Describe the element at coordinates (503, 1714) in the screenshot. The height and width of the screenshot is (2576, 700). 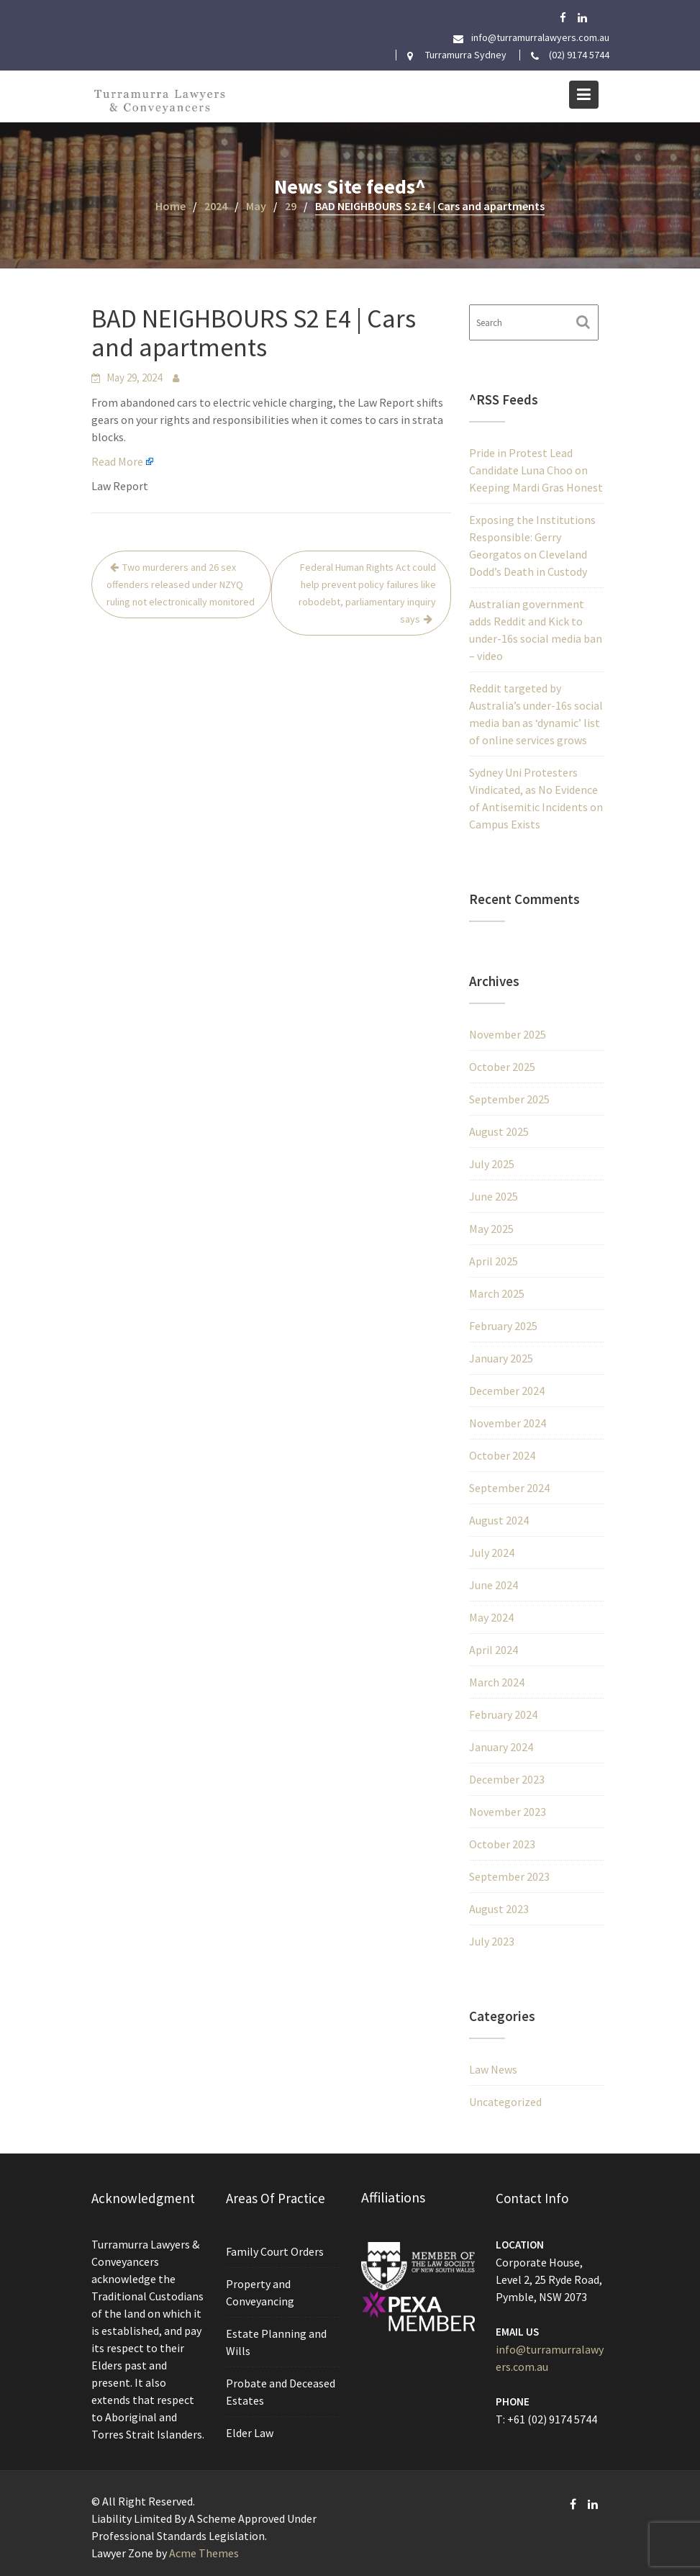
I see `February 2024` at that location.